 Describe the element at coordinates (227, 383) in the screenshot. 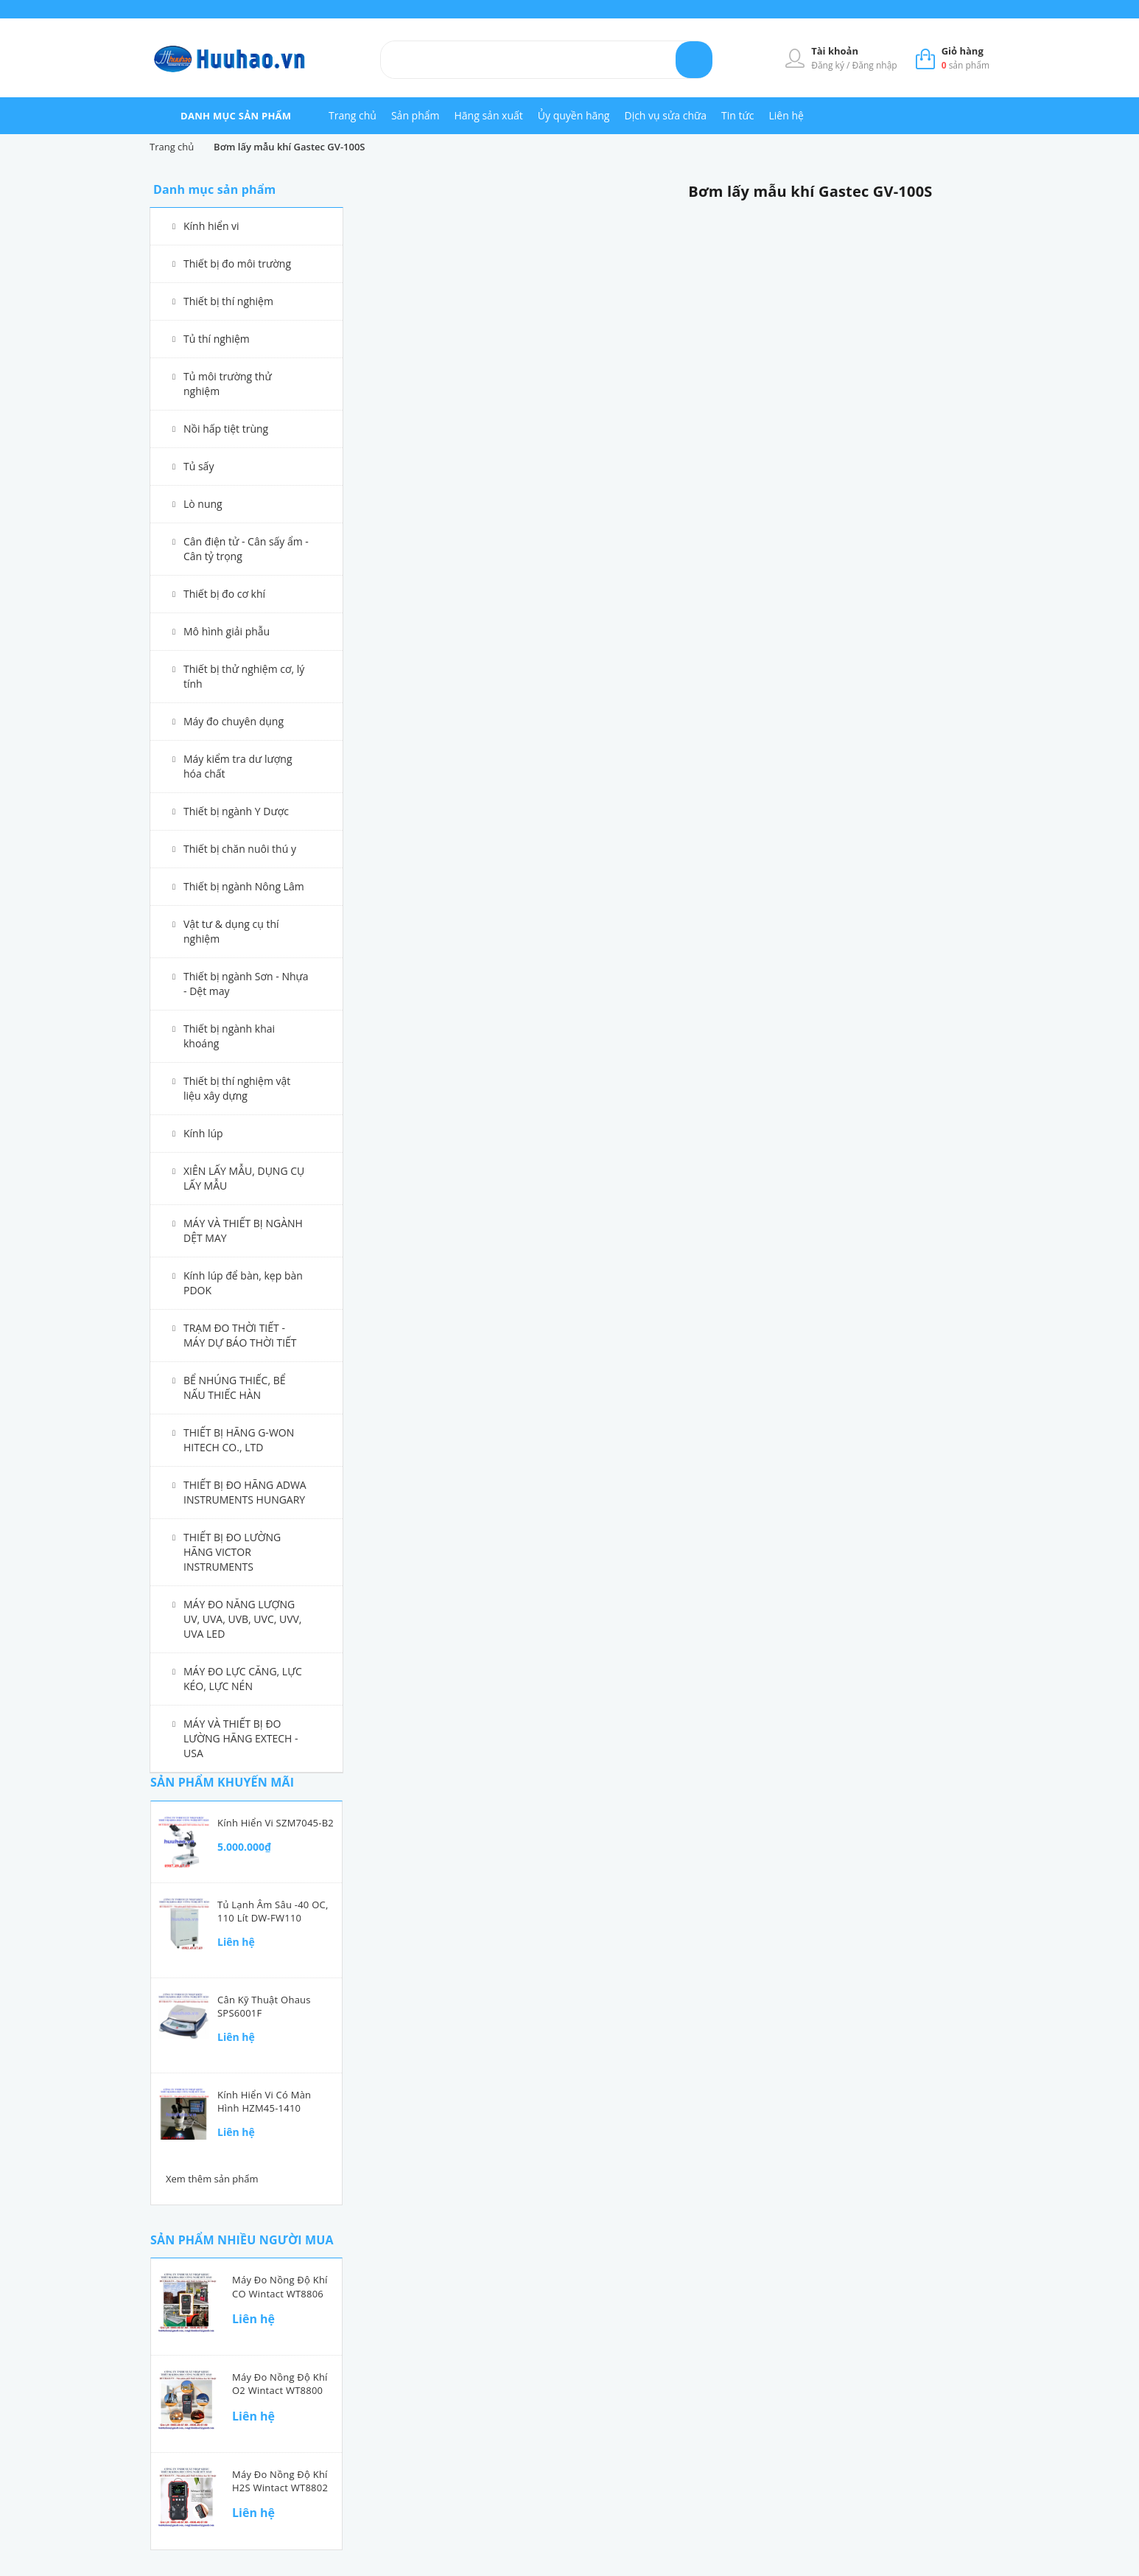

I see `Tủ môi trường thử nghiệm` at that location.